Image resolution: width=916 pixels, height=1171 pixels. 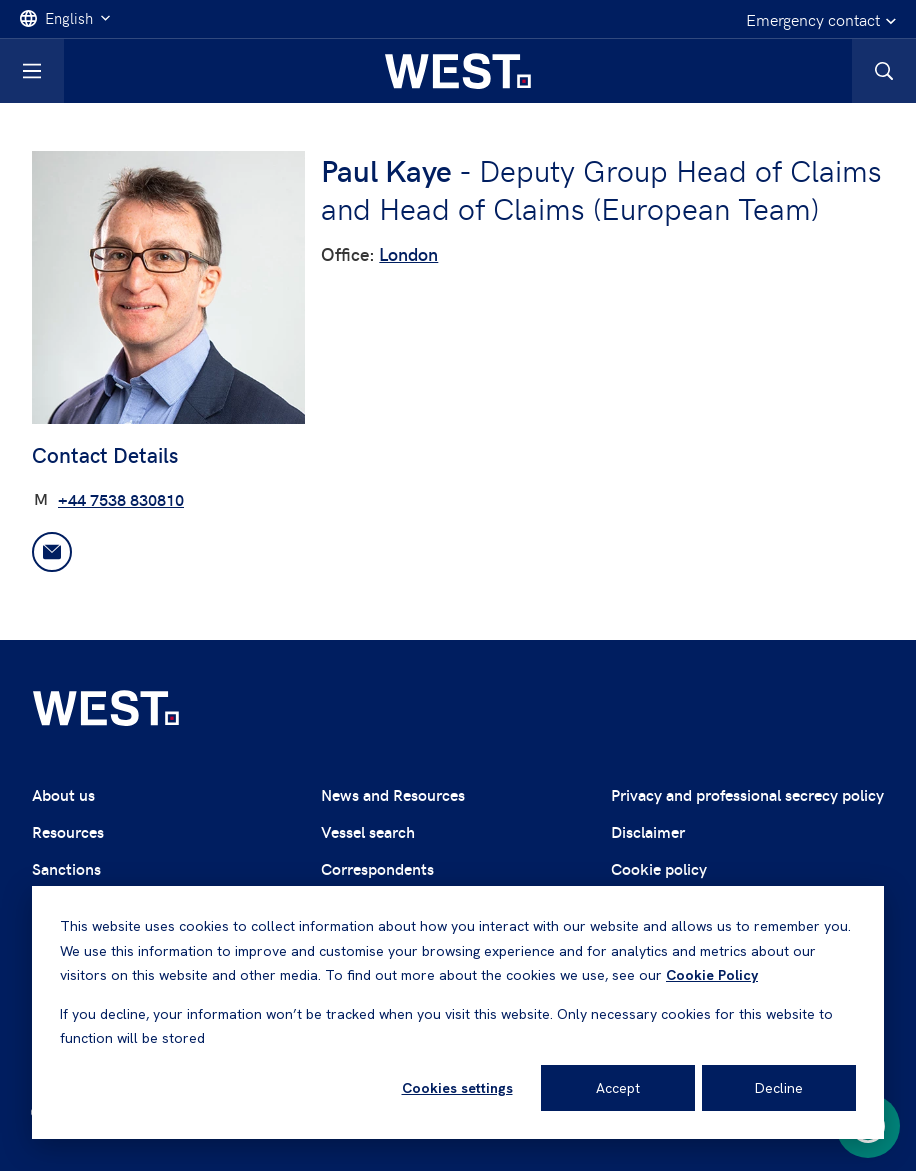 I want to click on News and Resources, so click(x=393, y=794).